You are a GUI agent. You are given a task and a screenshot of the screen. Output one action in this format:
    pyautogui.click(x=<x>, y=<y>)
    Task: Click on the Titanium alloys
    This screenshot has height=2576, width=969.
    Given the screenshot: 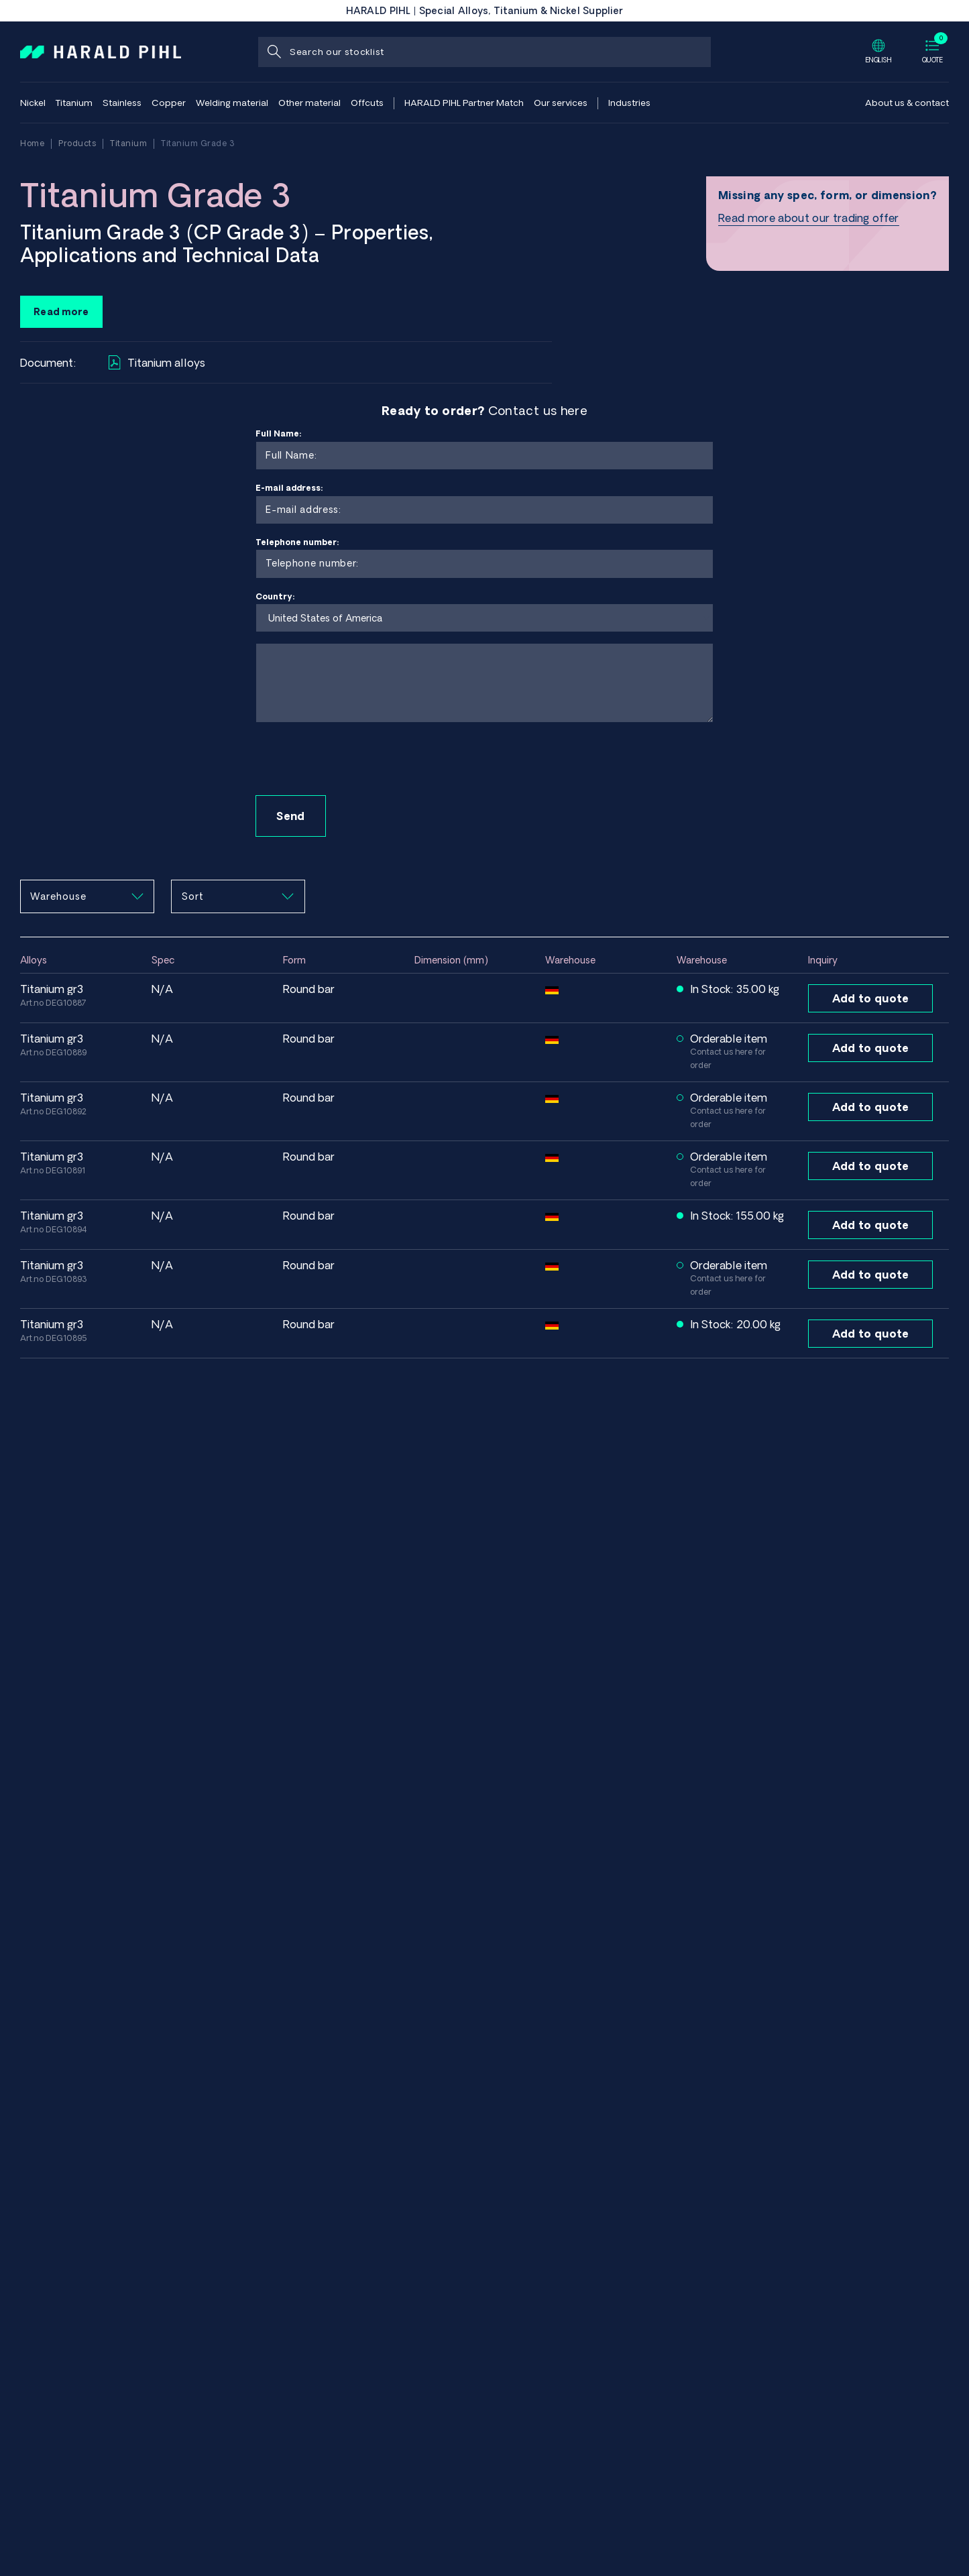 What is the action you would take?
    pyautogui.click(x=157, y=362)
    